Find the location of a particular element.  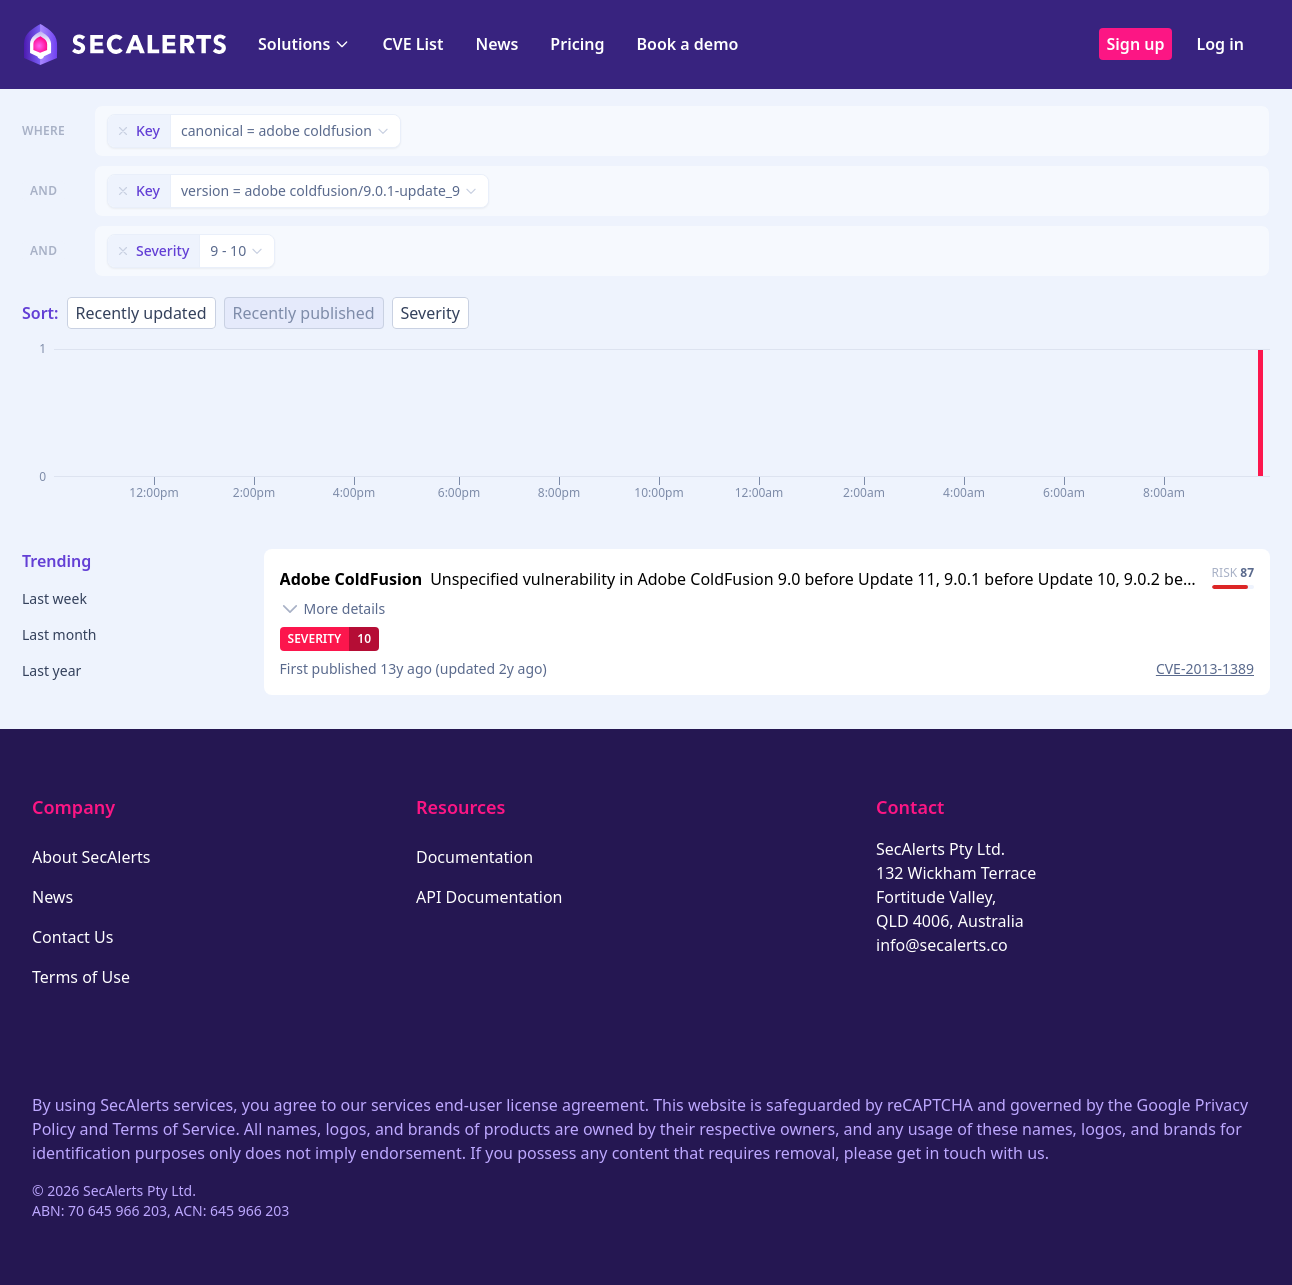

Book a demo is located at coordinates (687, 44).